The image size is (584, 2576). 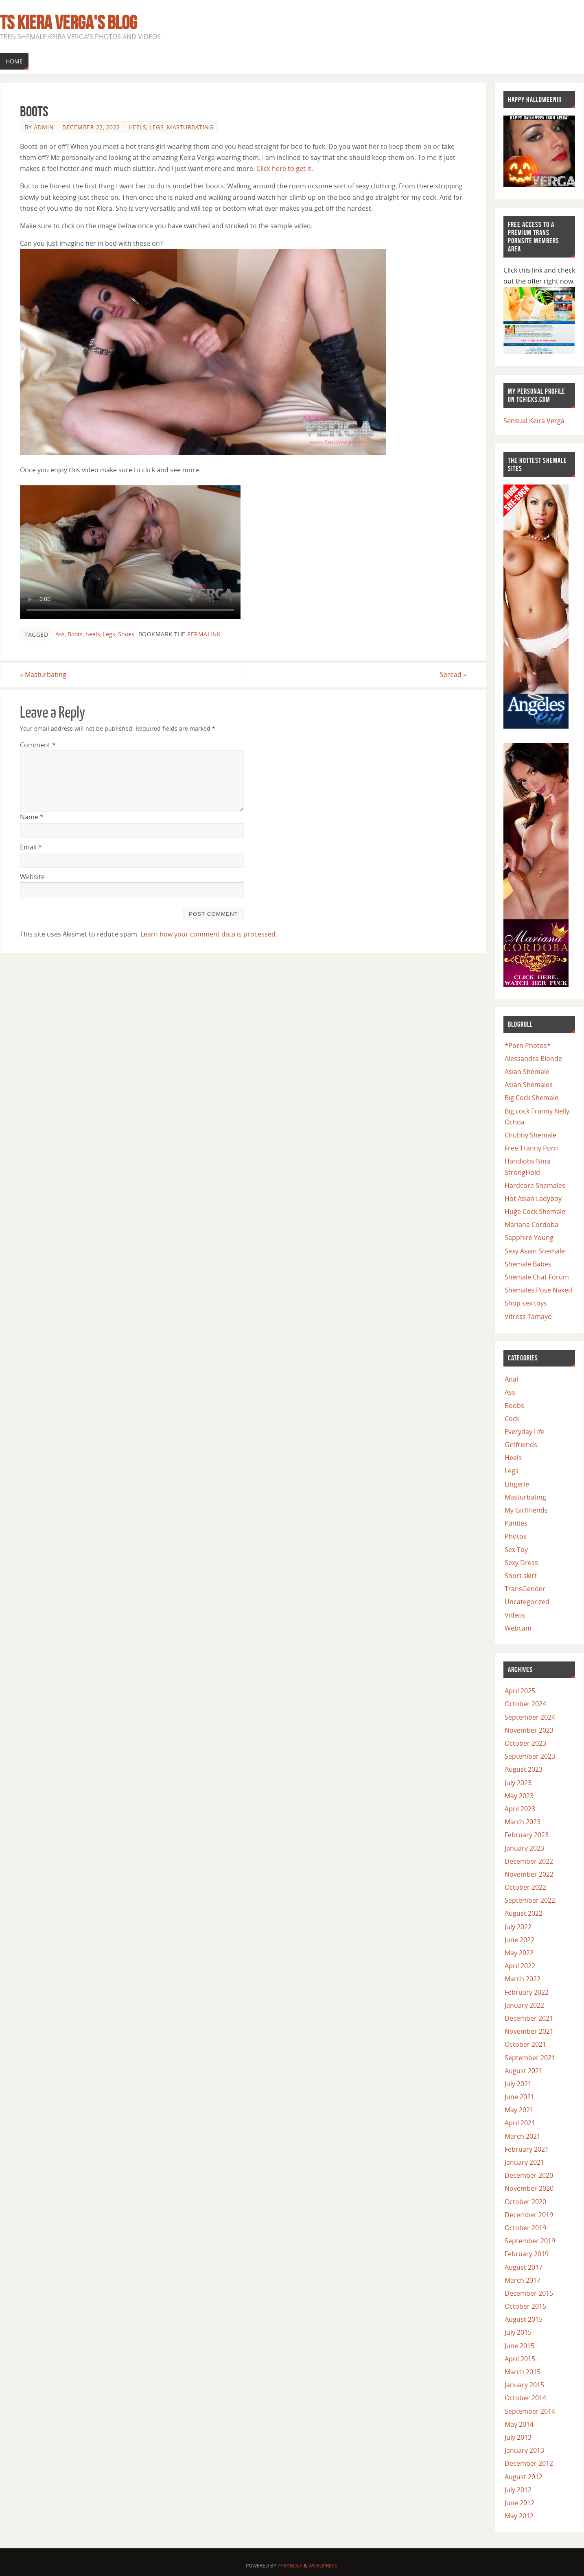 What do you see at coordinates (520, 1965) in the screenshot?
I see `April 2022` at bounding box center [520, 1965].